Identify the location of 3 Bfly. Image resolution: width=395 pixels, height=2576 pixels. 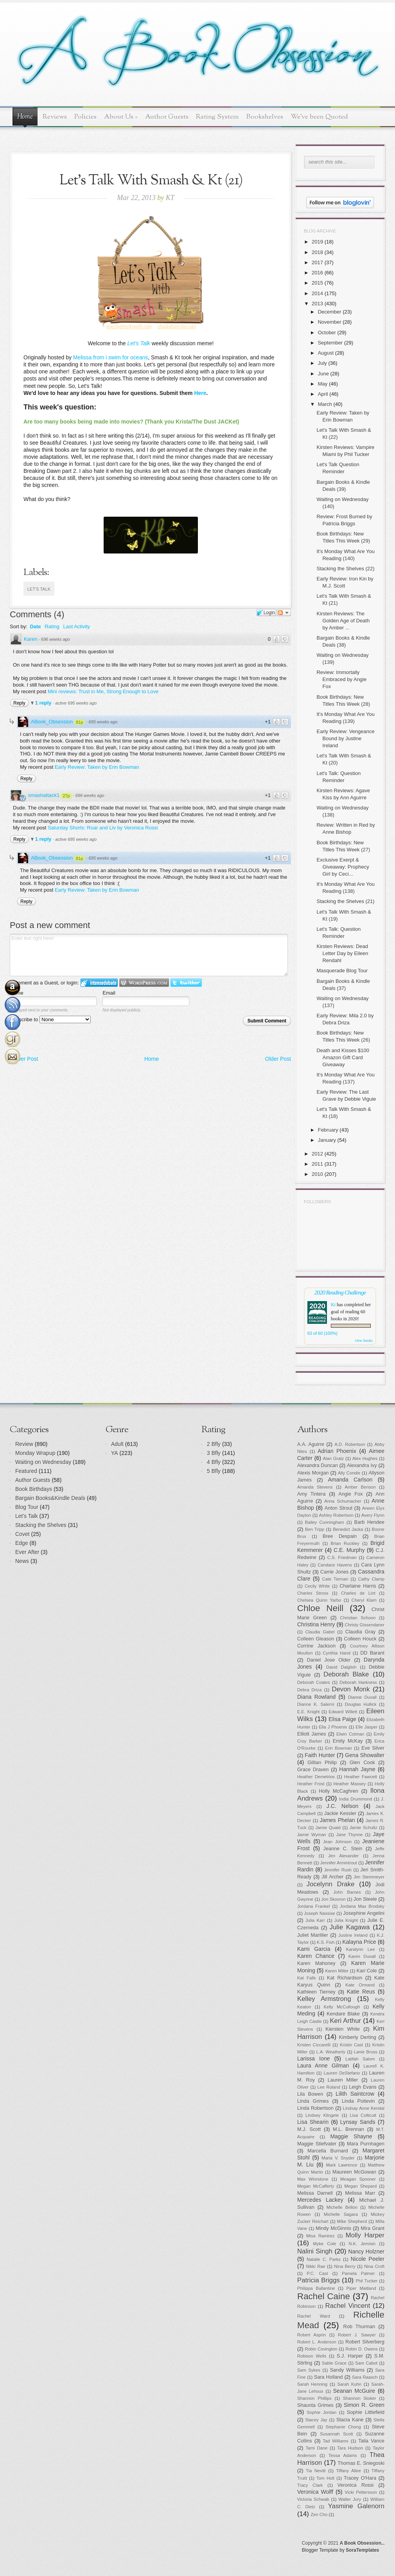
(214, 1453).